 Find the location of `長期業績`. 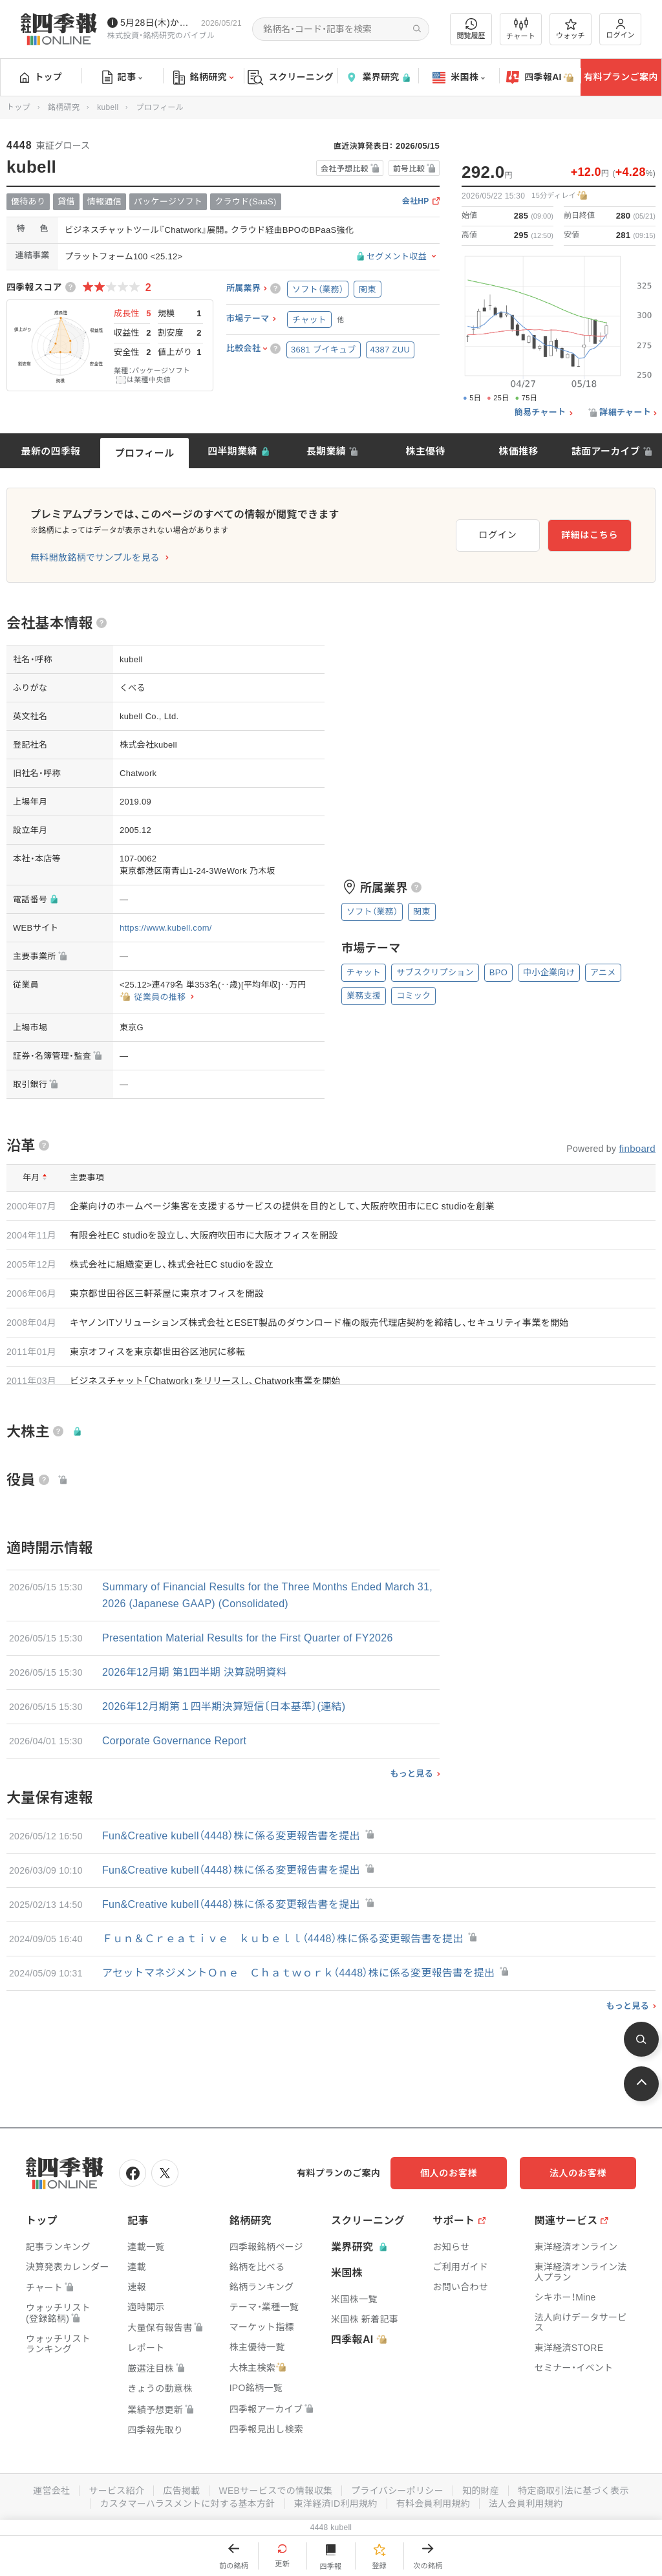

長期業績 is located at coordinates (326, 451).